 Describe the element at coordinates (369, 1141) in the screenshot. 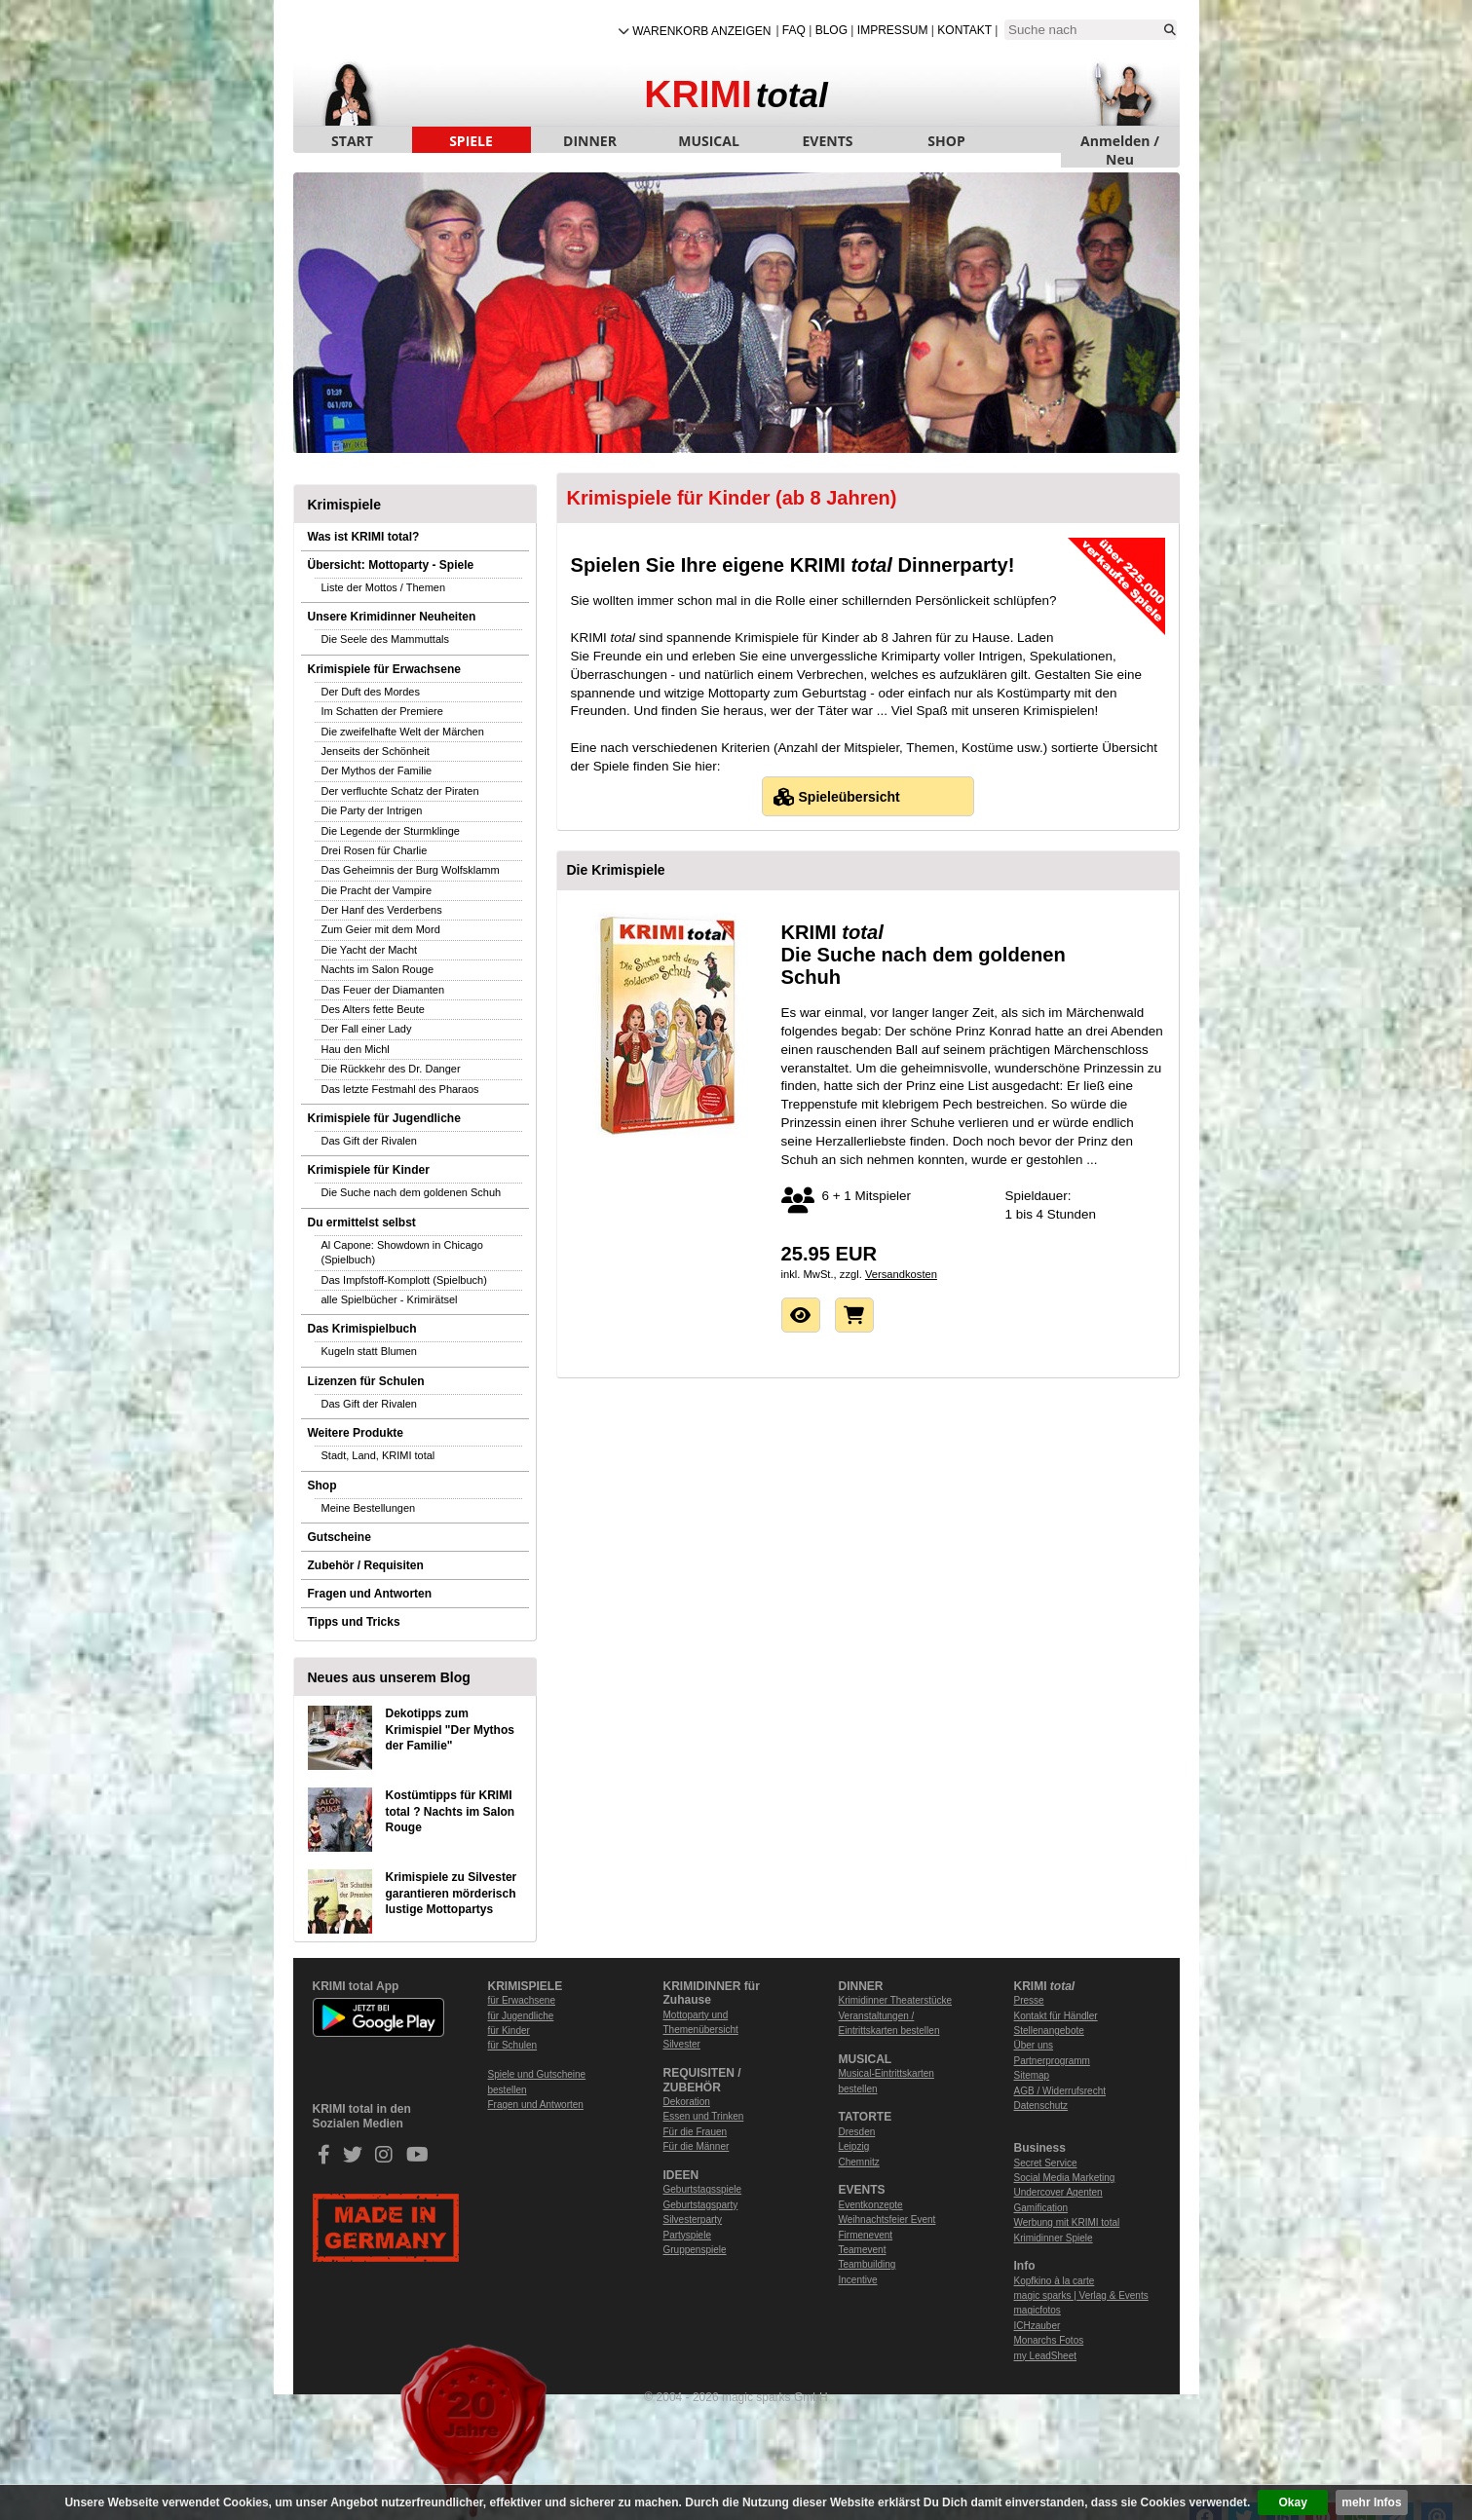

I see `Das Gift der Rivalen` at that location.